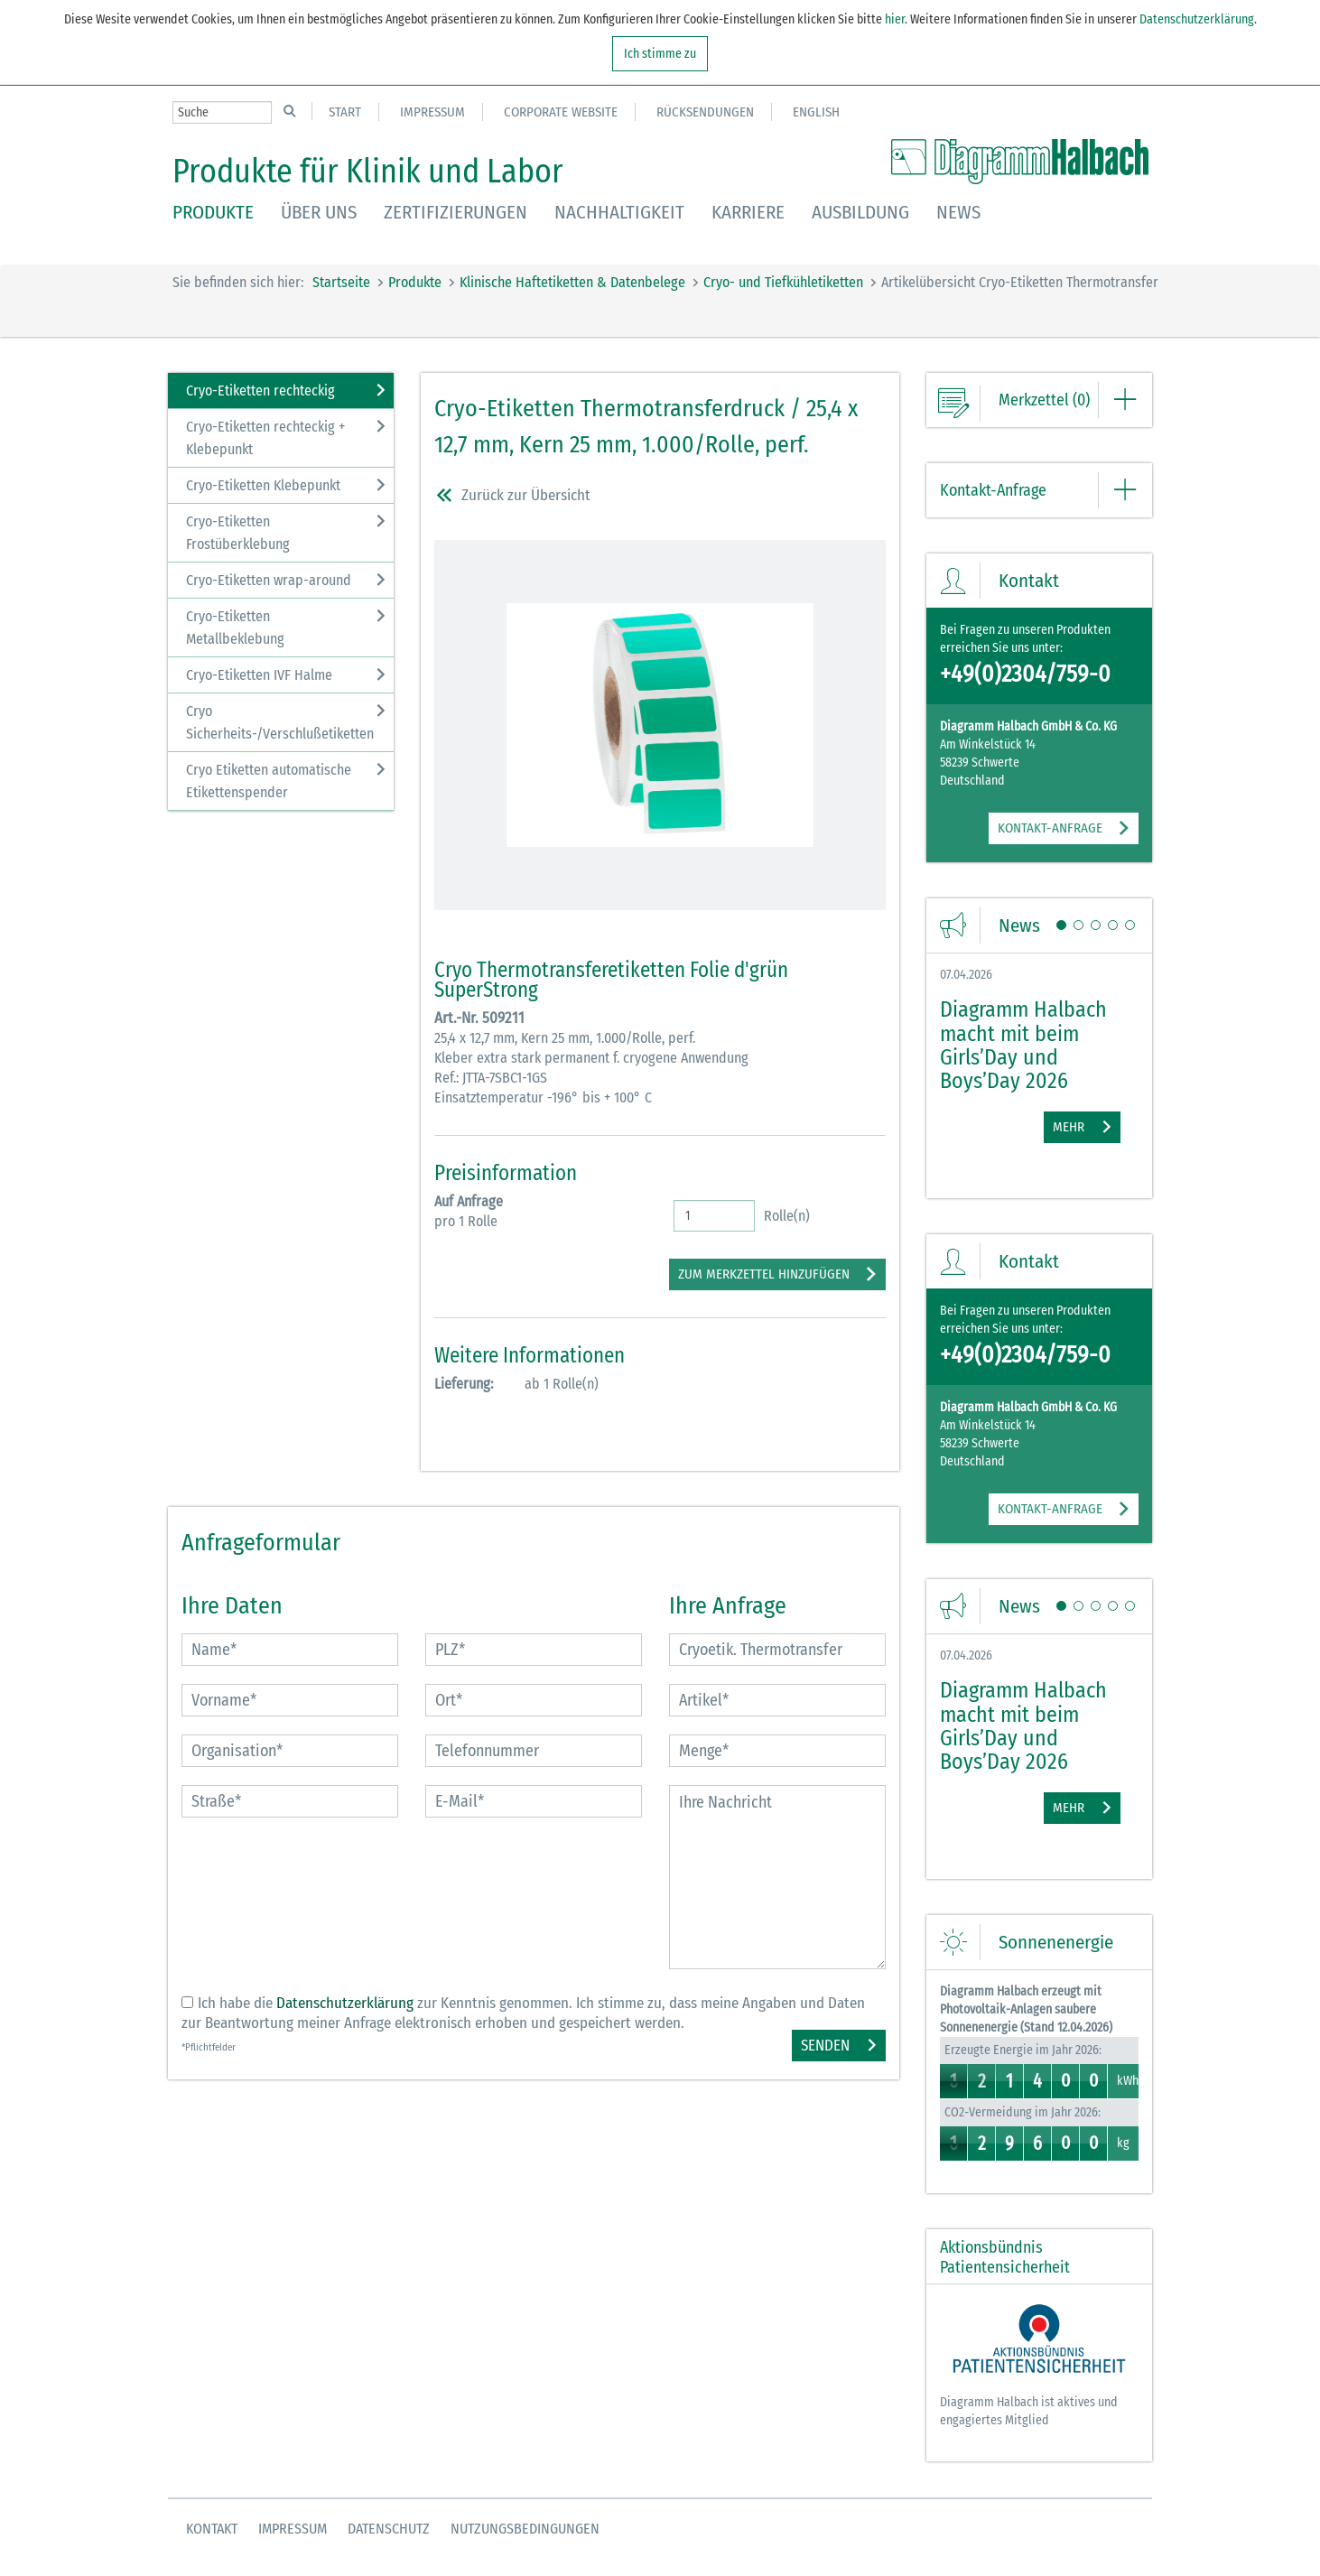 The height and width of the screenshot is (2576, 1320). I want to click on Cryo-Etiketten wrap-around, so click(268, 580).